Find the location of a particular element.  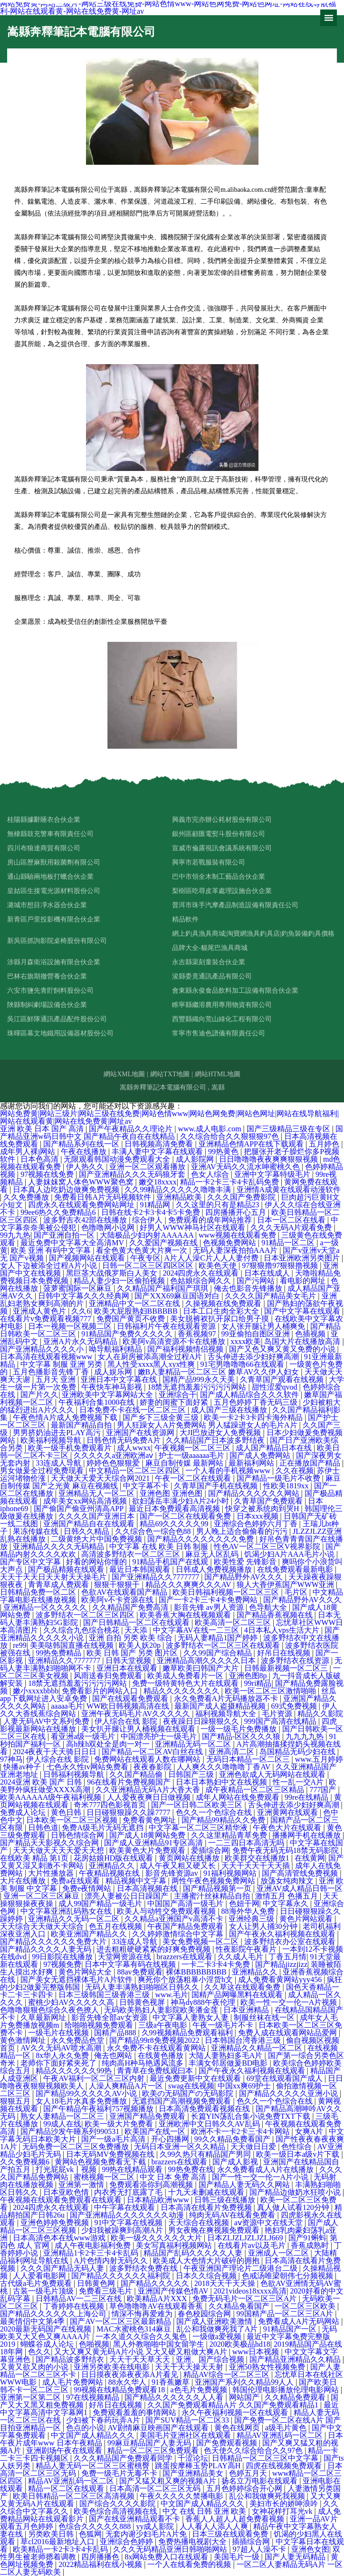

裸体BBBBBBBBB is located at coordinates (197, 1972).